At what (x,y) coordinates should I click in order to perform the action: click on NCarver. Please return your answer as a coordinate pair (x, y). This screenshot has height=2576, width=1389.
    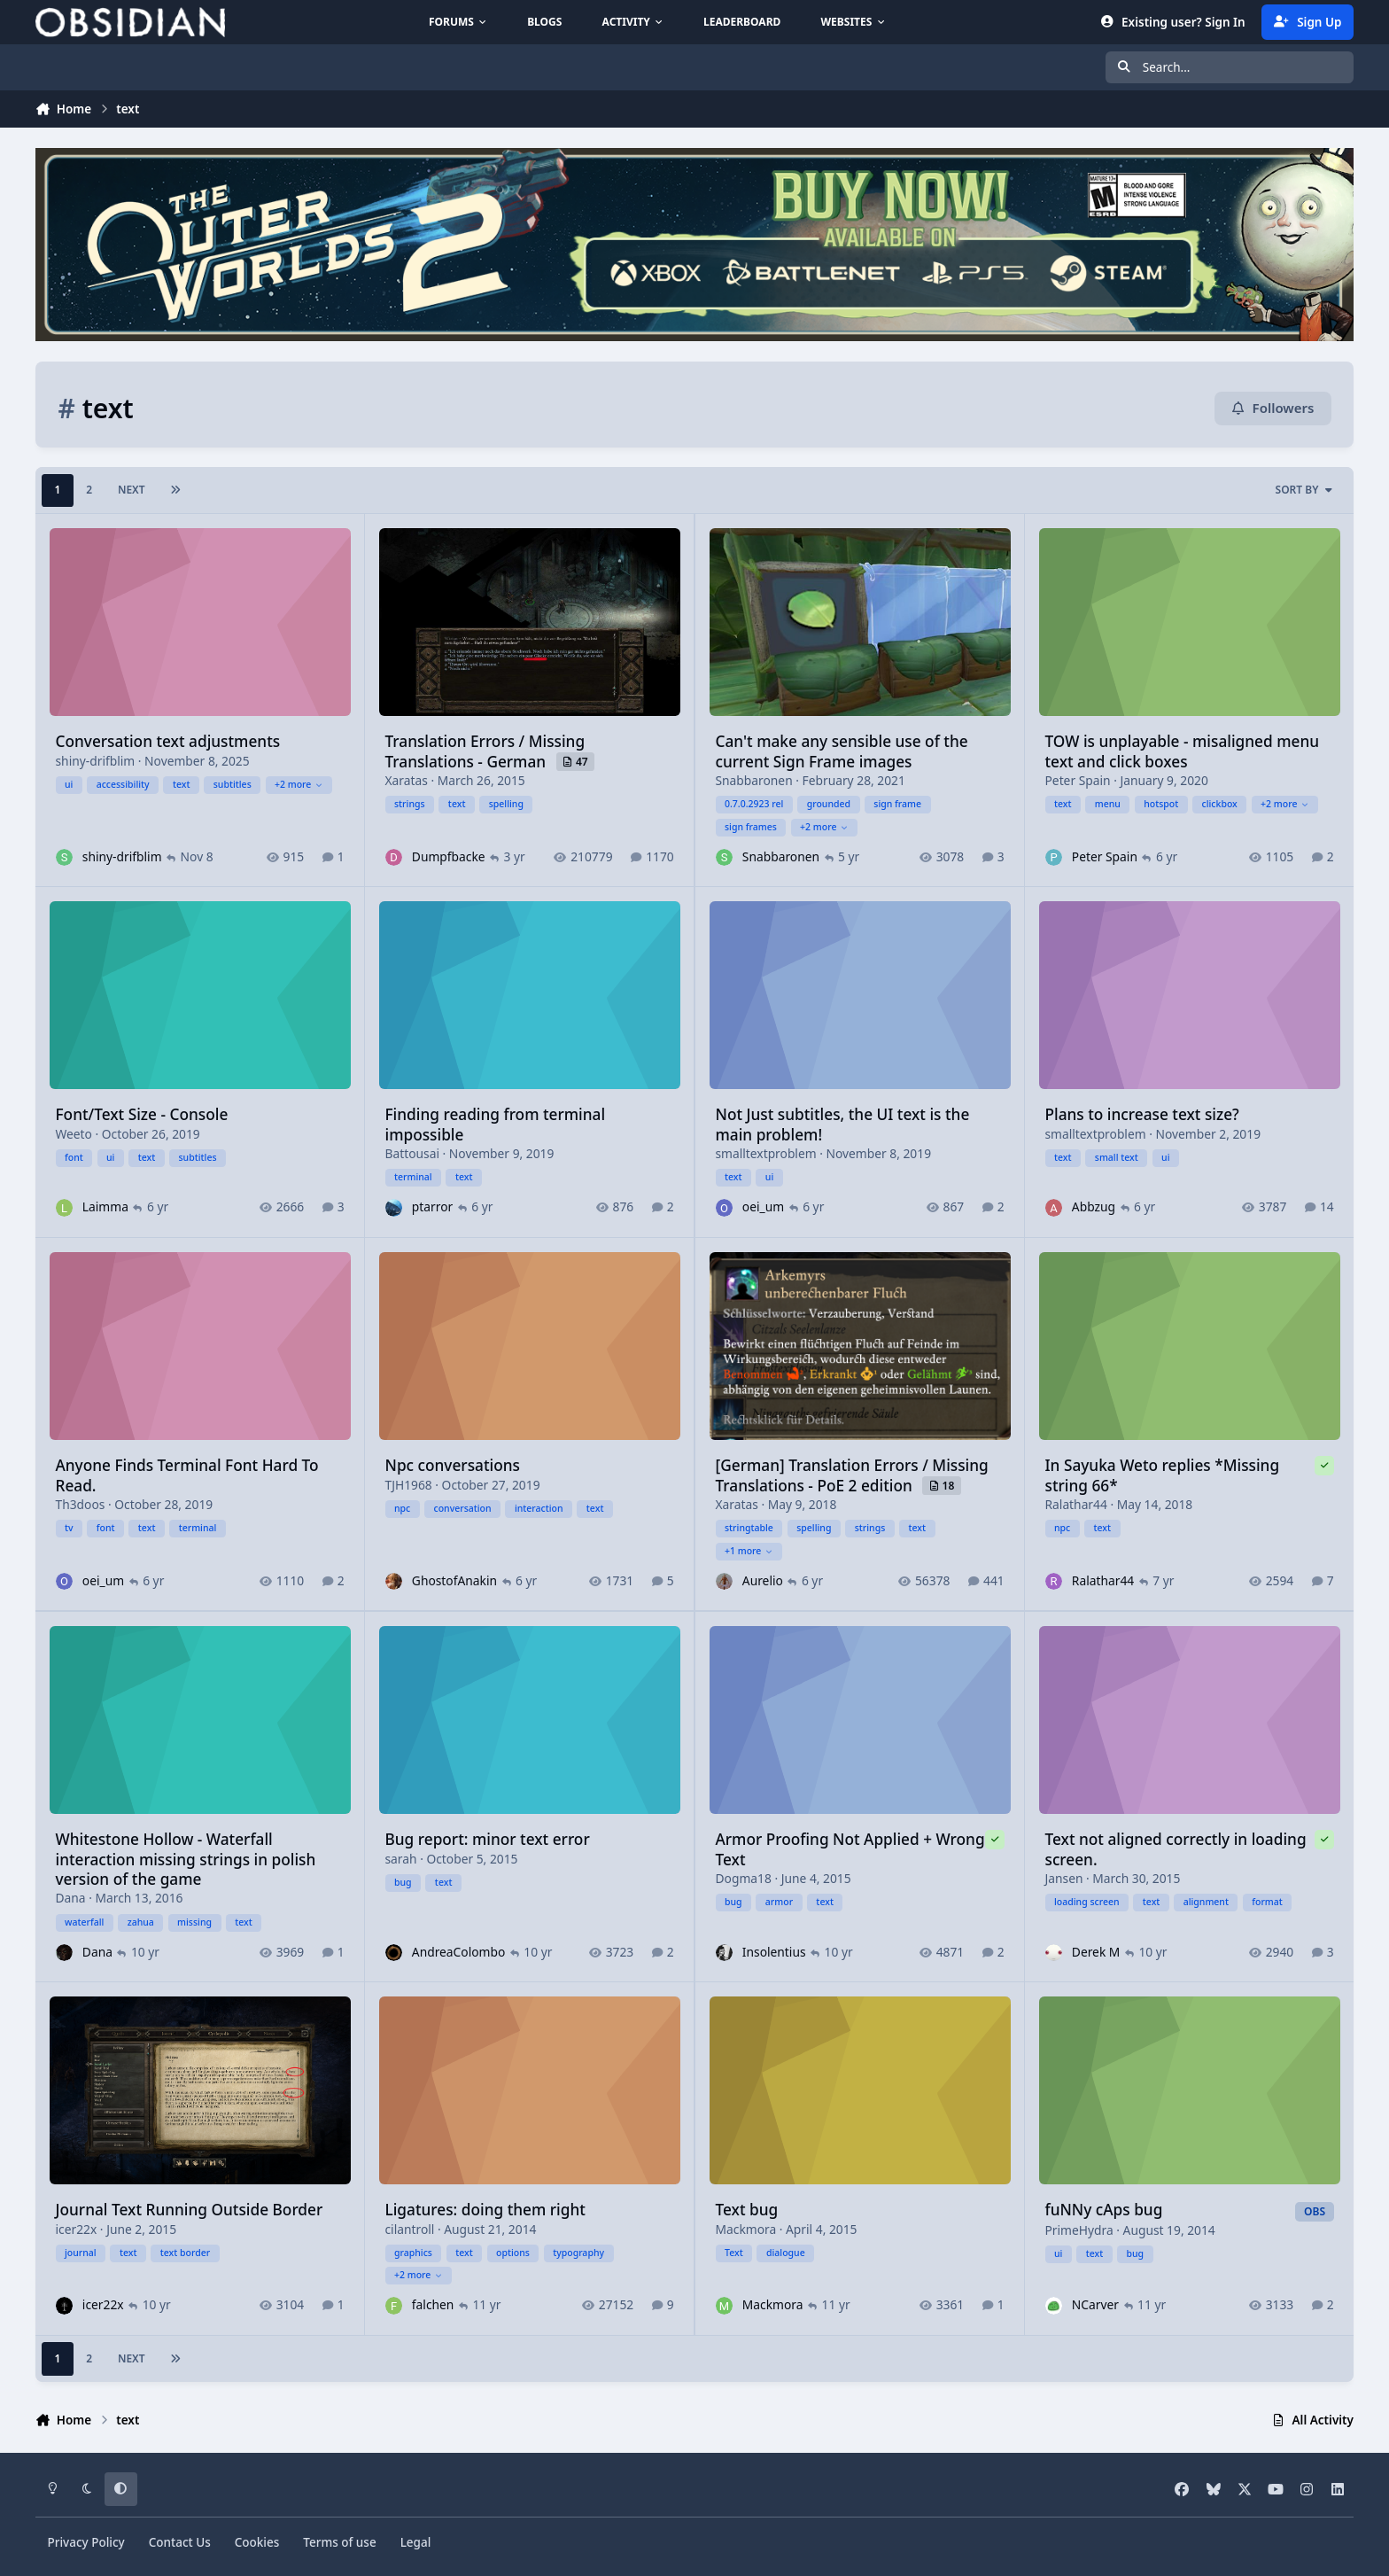
    Looking at the image, I should click on (1095, 2305).